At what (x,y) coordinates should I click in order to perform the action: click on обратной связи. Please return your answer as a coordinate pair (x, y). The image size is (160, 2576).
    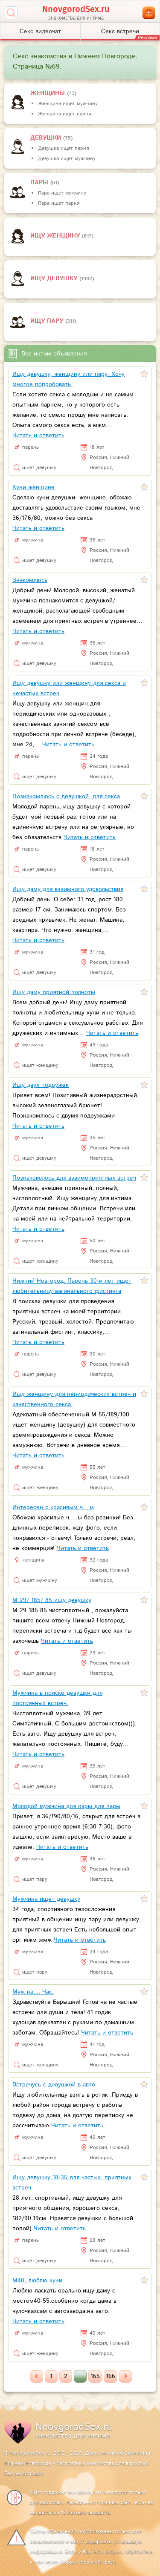
    Looking at the image, I should click on (97, 2562).